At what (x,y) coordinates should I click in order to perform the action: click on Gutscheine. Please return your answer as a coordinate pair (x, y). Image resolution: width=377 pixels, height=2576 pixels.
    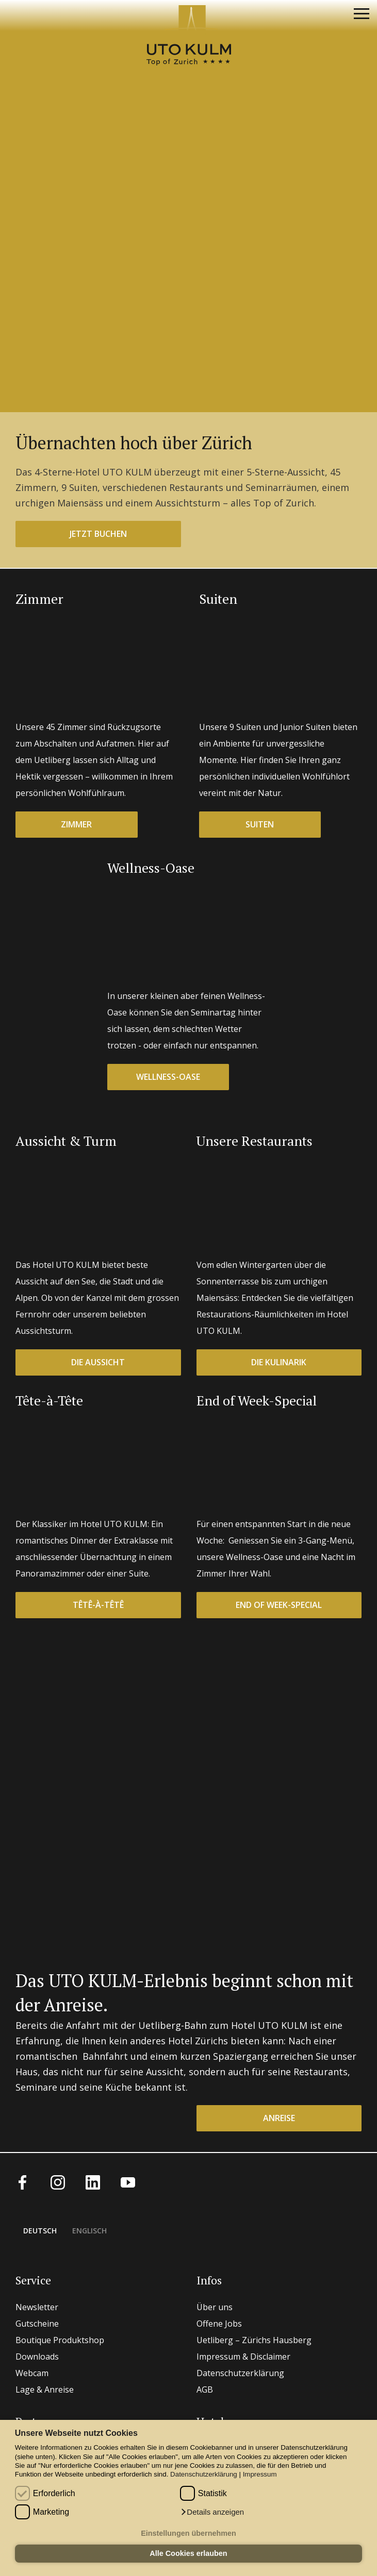
    Looking at the image, I should click on (37, 2323).